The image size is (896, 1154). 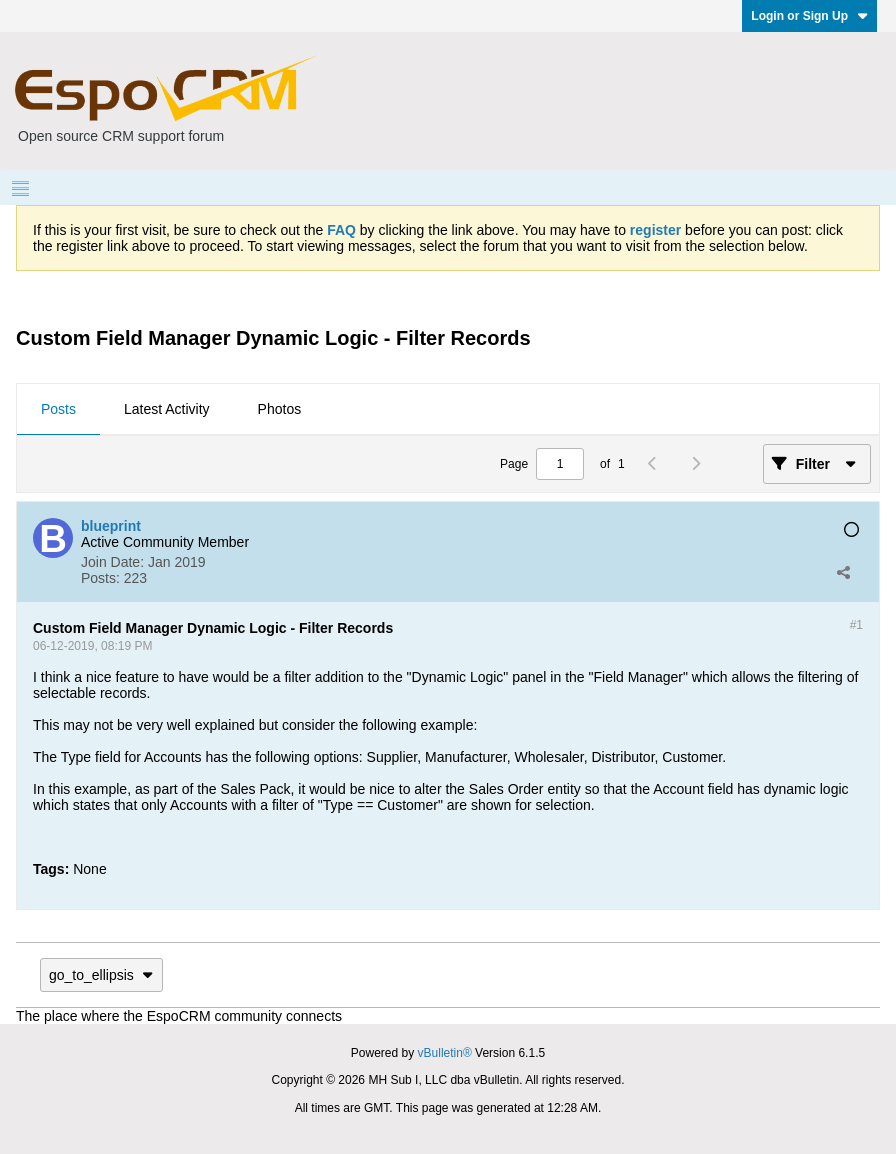 What do you see at coordinates (167, 409) in the screenshot?
I see `Latest Activity` at bounding box center [167, 409].